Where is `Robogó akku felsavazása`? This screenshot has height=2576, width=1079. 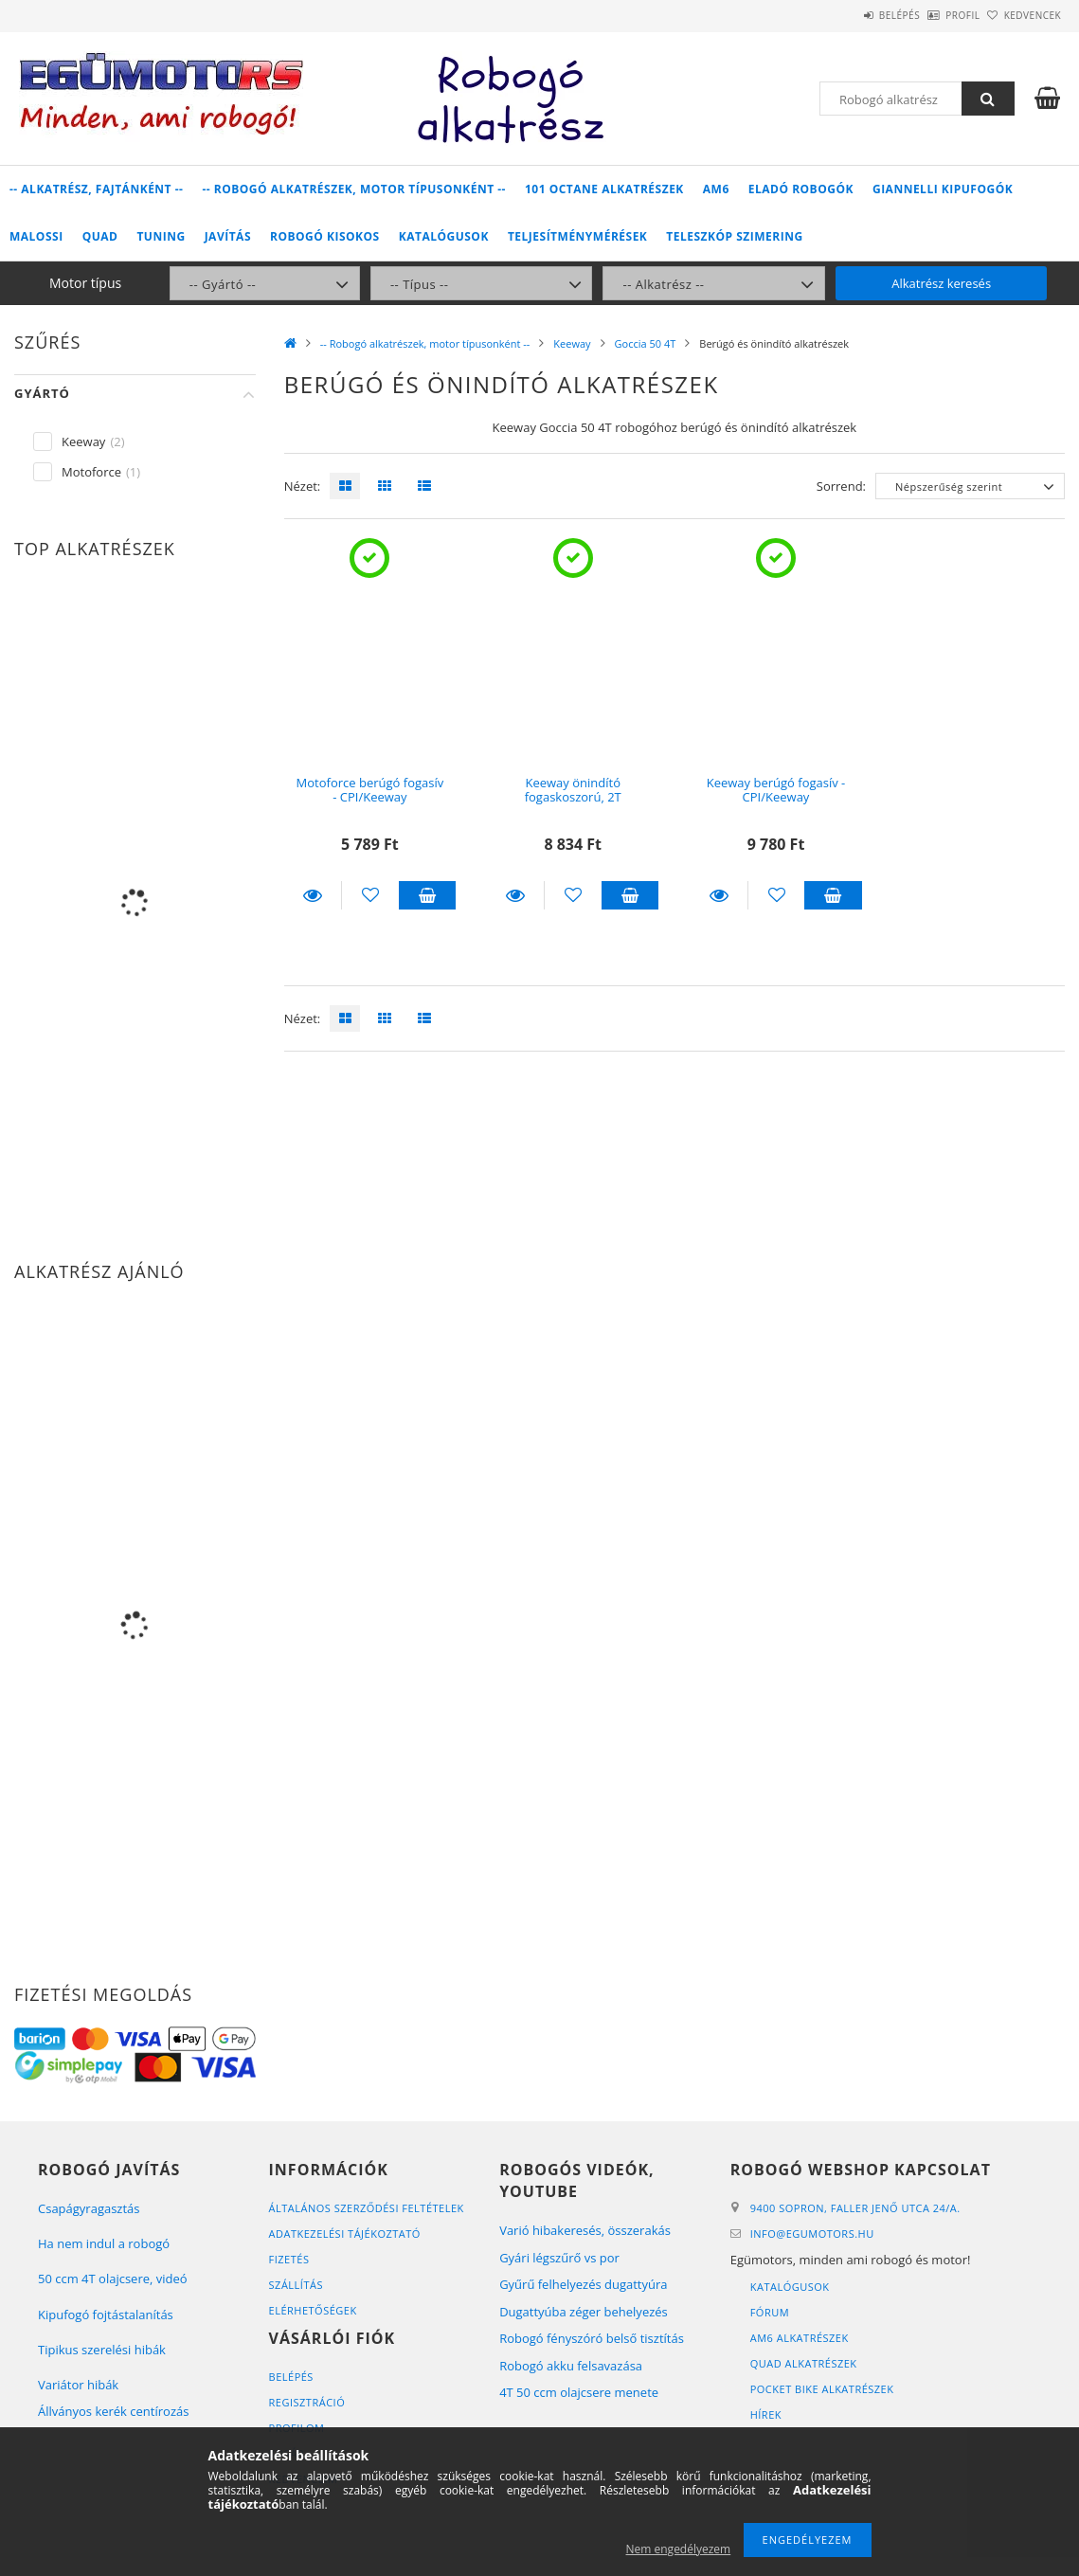
Robogó akku felsavazása is located at coordinates (570, 2365).